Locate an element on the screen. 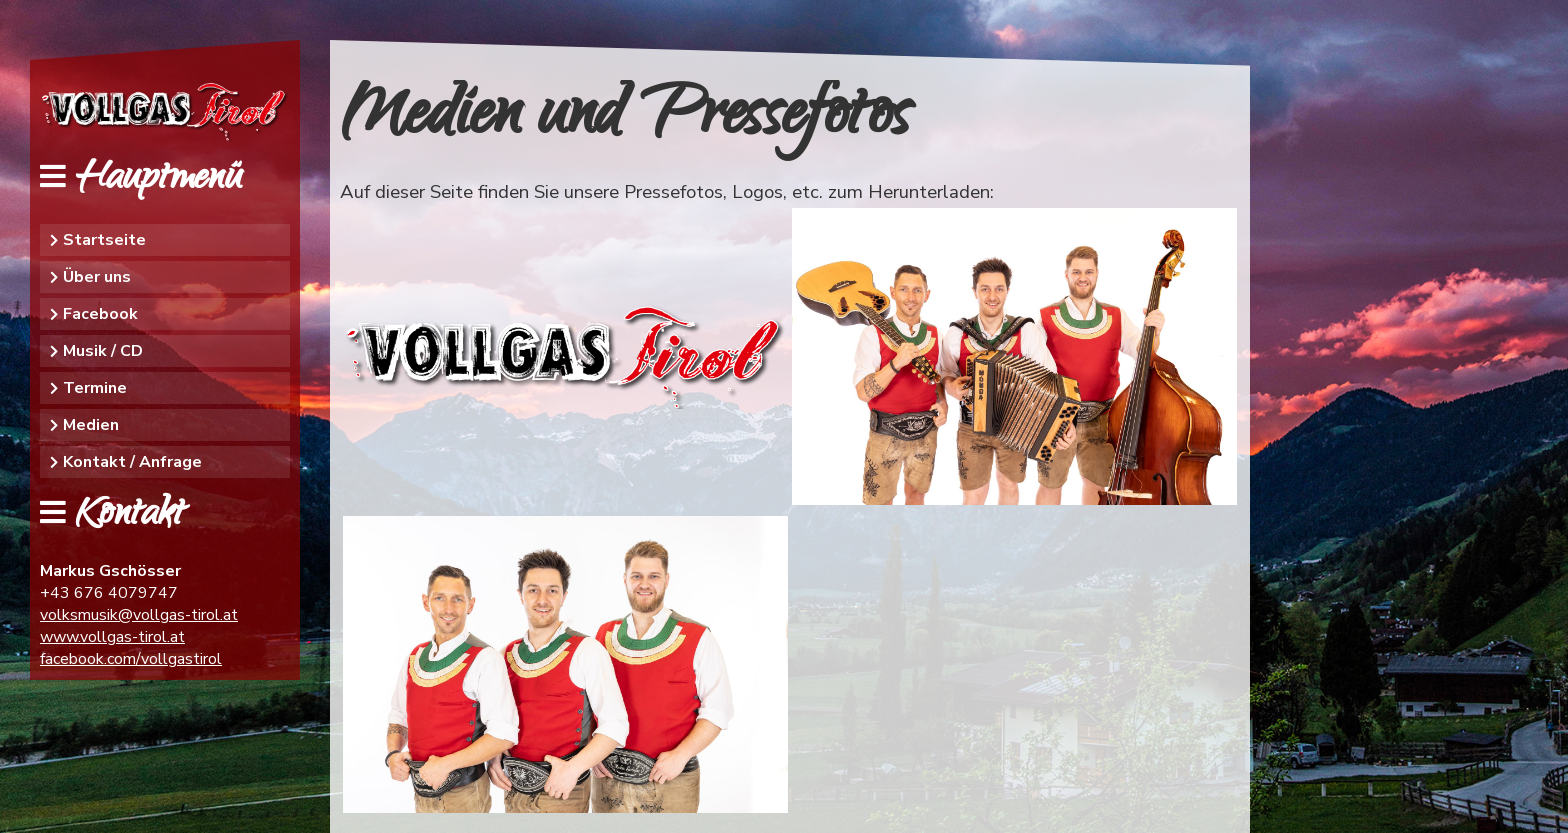 The height and width of the screenshot is (833, 1568). Termine is located at coordinates (95, 388).